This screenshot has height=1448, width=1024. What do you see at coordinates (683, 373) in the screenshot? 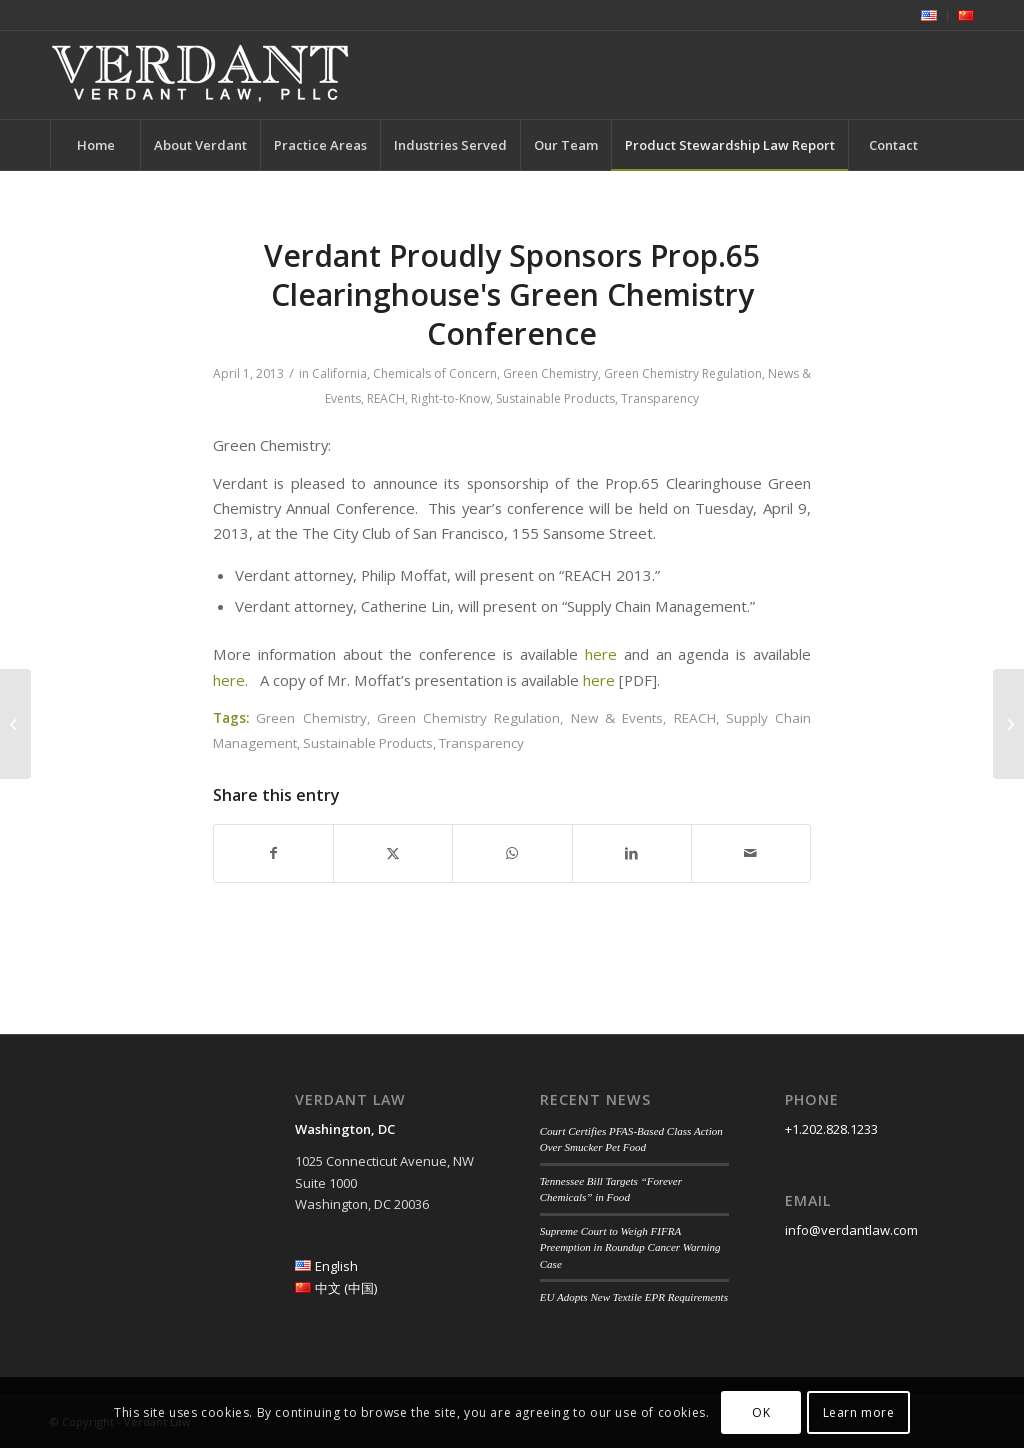
I see `Green Chemistry Regulation` at bounding box center [683, 373].